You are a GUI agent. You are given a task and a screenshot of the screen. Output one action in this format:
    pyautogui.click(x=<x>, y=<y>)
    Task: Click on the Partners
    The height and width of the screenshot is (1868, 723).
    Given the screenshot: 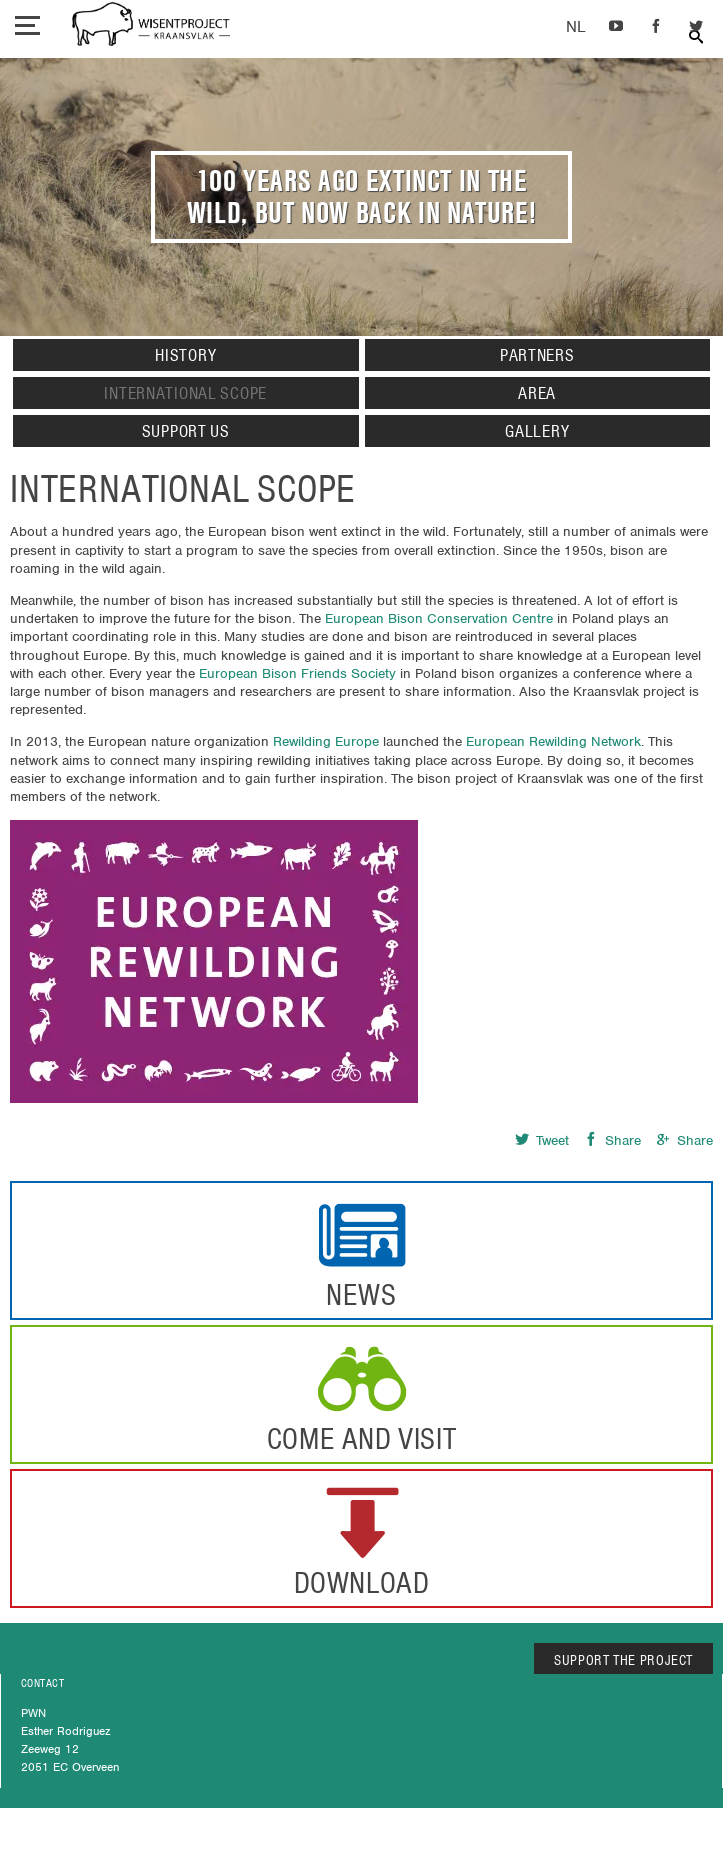 What is the action you would take?
    pyautogui.click(x=537, y=355)
    